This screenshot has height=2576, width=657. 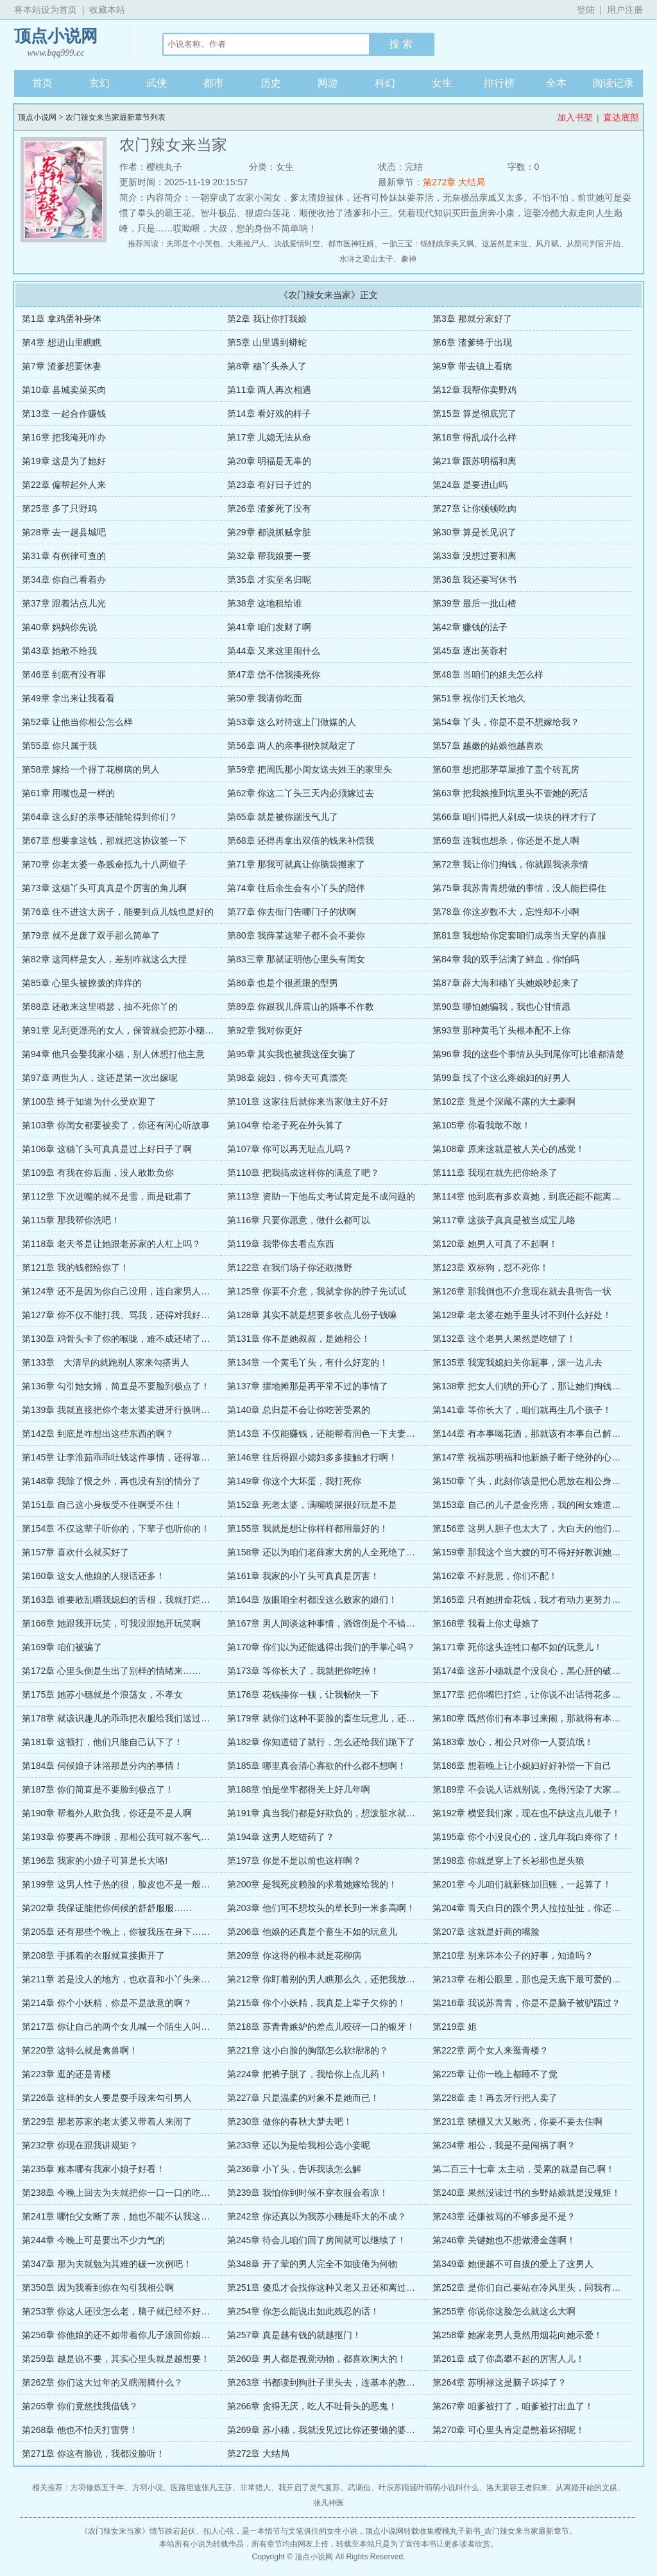 I want to click on 第1章 拿鸡蛋补身体, so click(x=61, y=319).